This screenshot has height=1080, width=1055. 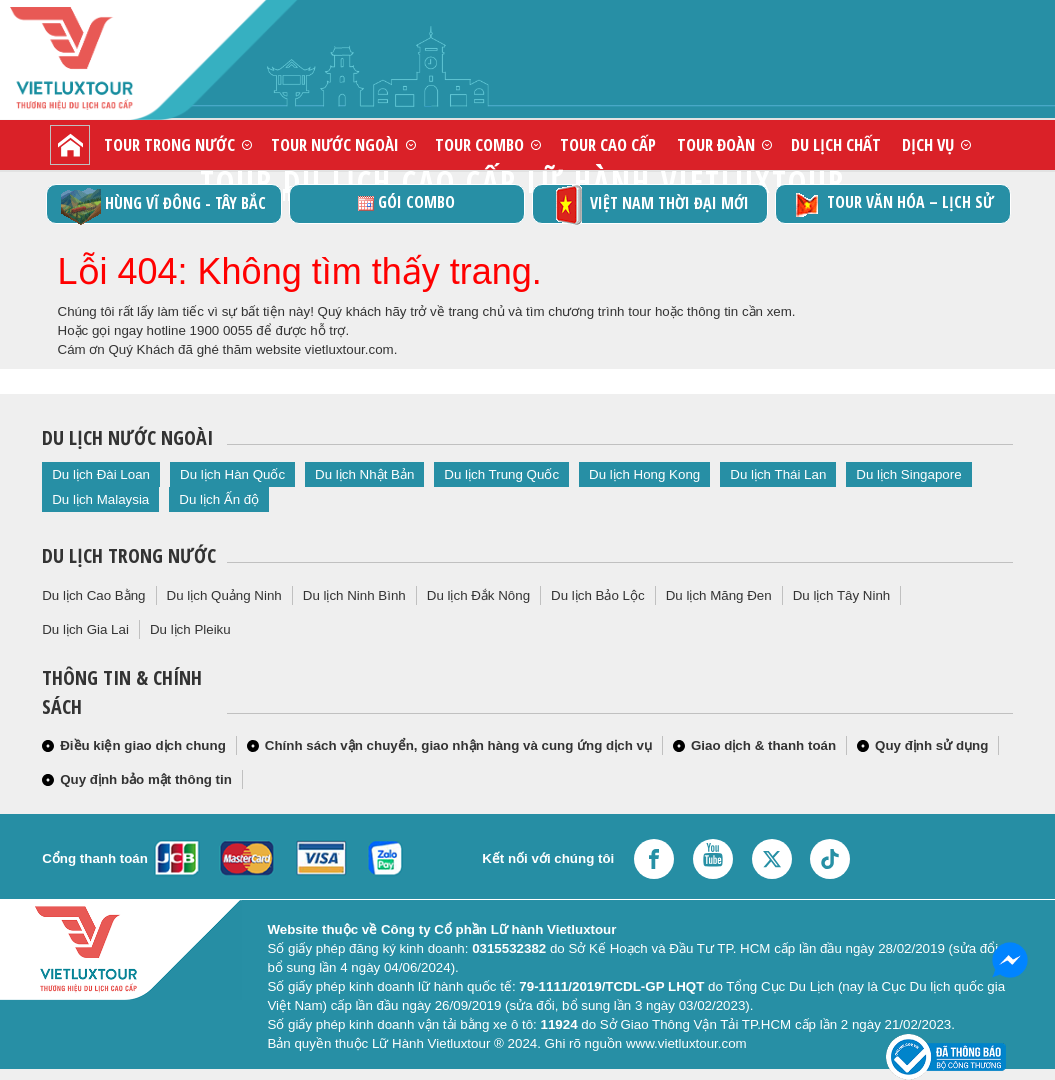 What do you see at coordinates (458, 745) in the screenshot?
I see `Chính sách vận chuyển, giao nhận hàng và cung ứng dịch vụ` at bounding box center [458, 745].